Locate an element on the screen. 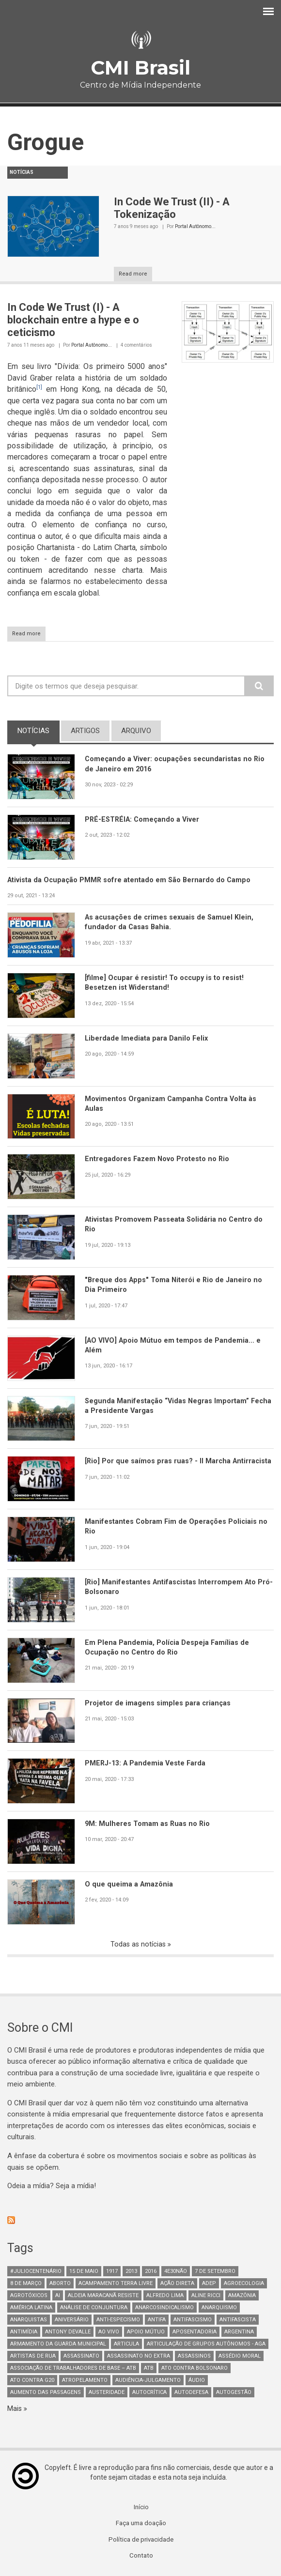  Ao Vivo is located at coordinates (108, 2333).